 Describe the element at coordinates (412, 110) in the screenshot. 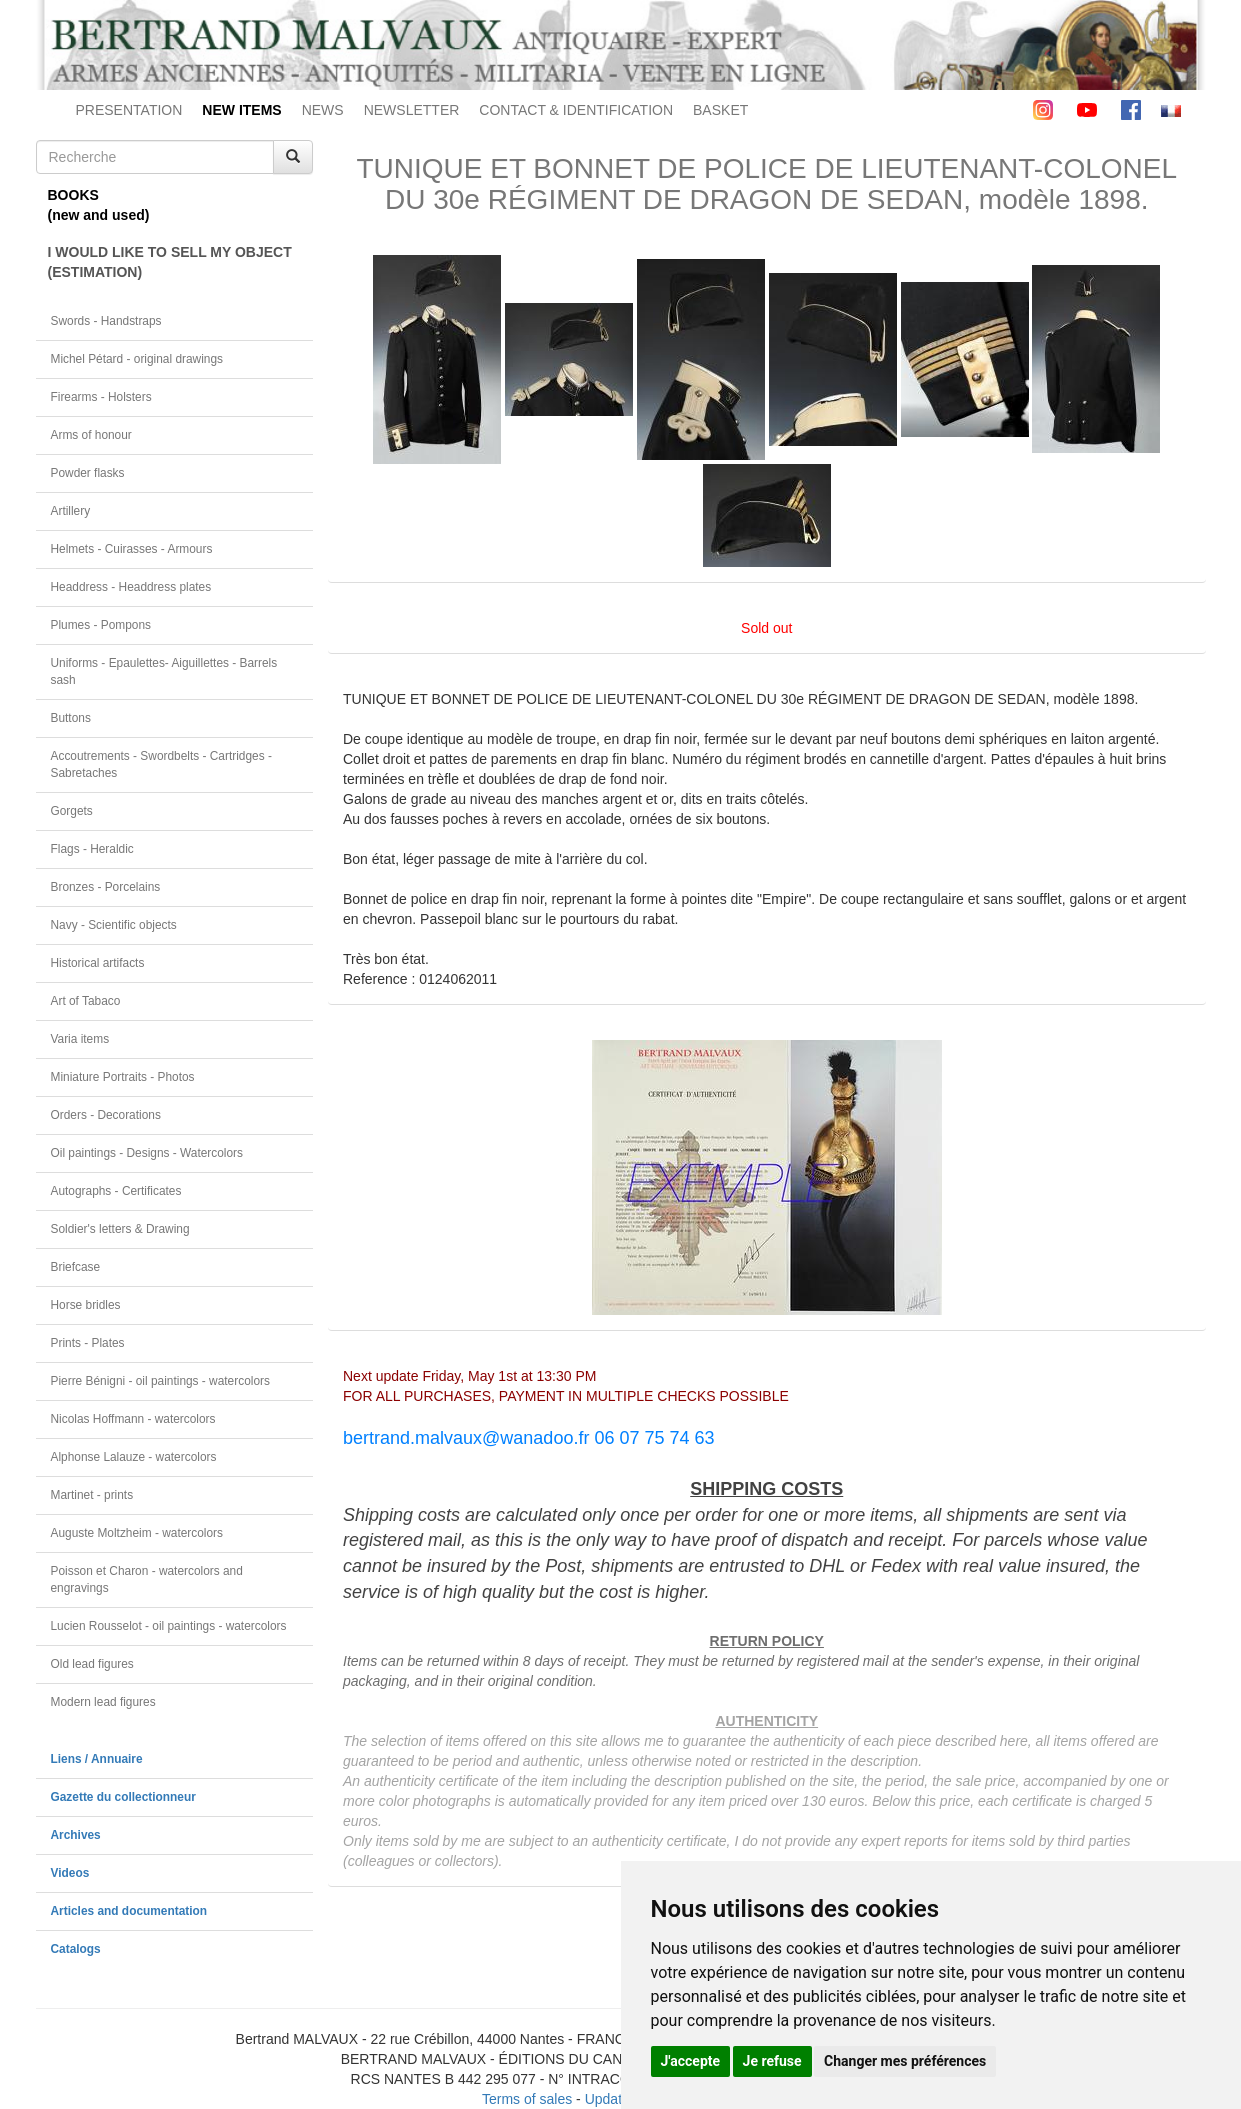

I see `NEWSLETTER` at that location.